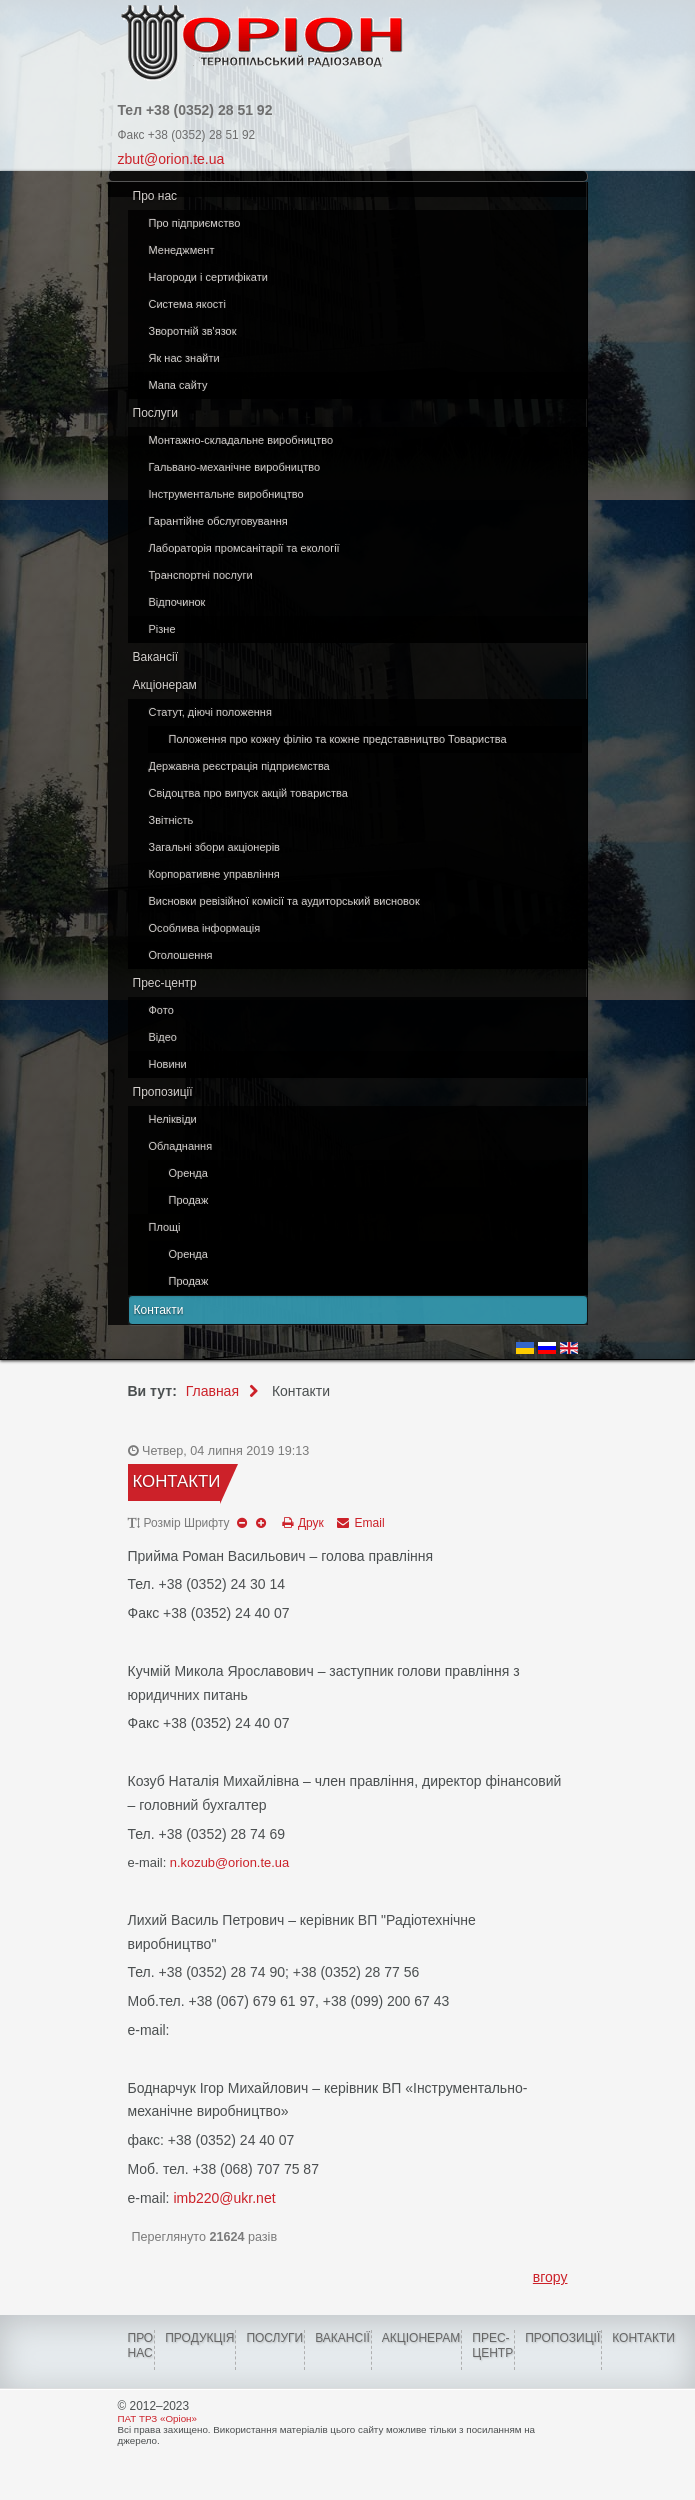 This screenshot has height=2500, width=695. What do you see at coordinates (199, 2338) in the screenshot?
I see `Продукція` at bounding box center [199, 2338].